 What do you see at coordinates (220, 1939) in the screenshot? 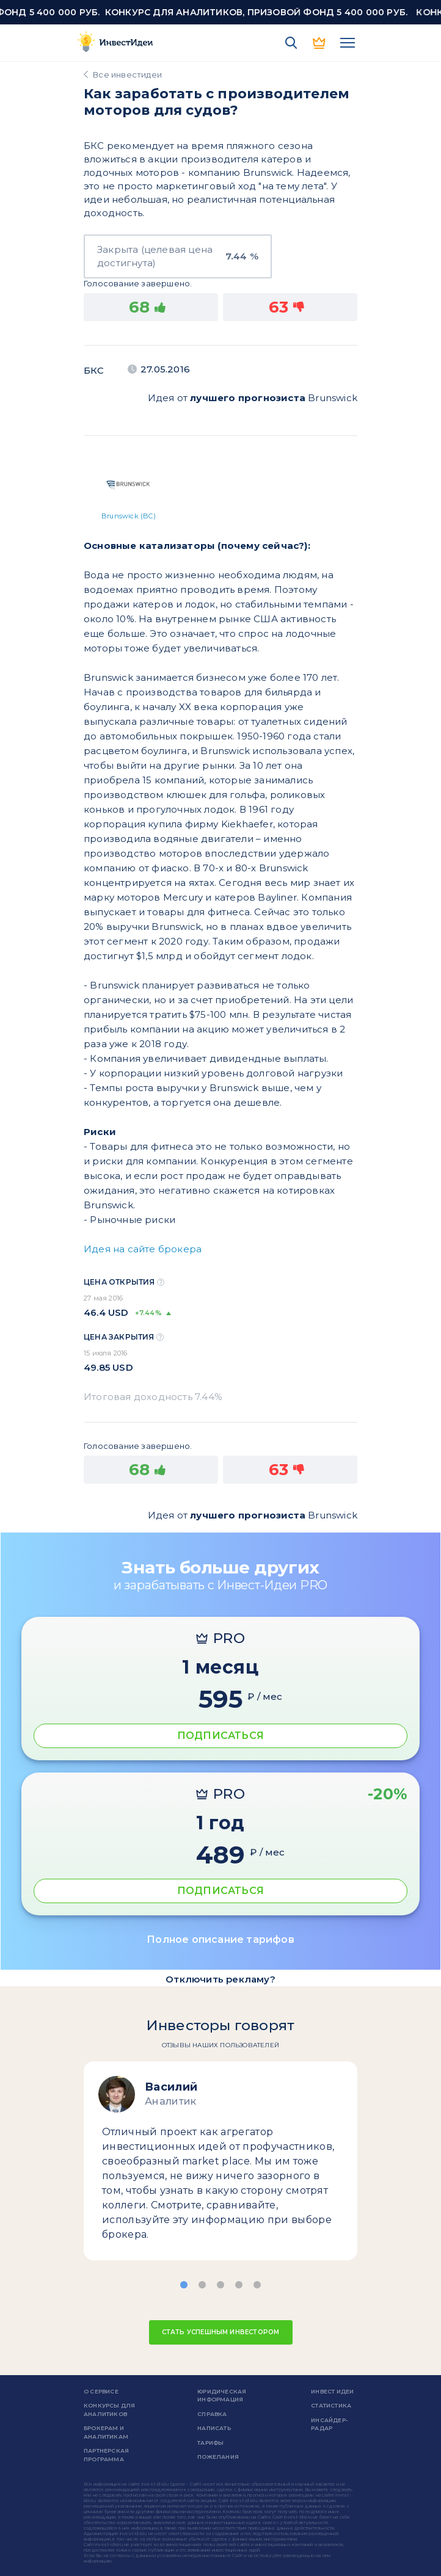
I see `Полное описание тарифов` at bounding box center [220, 1939].